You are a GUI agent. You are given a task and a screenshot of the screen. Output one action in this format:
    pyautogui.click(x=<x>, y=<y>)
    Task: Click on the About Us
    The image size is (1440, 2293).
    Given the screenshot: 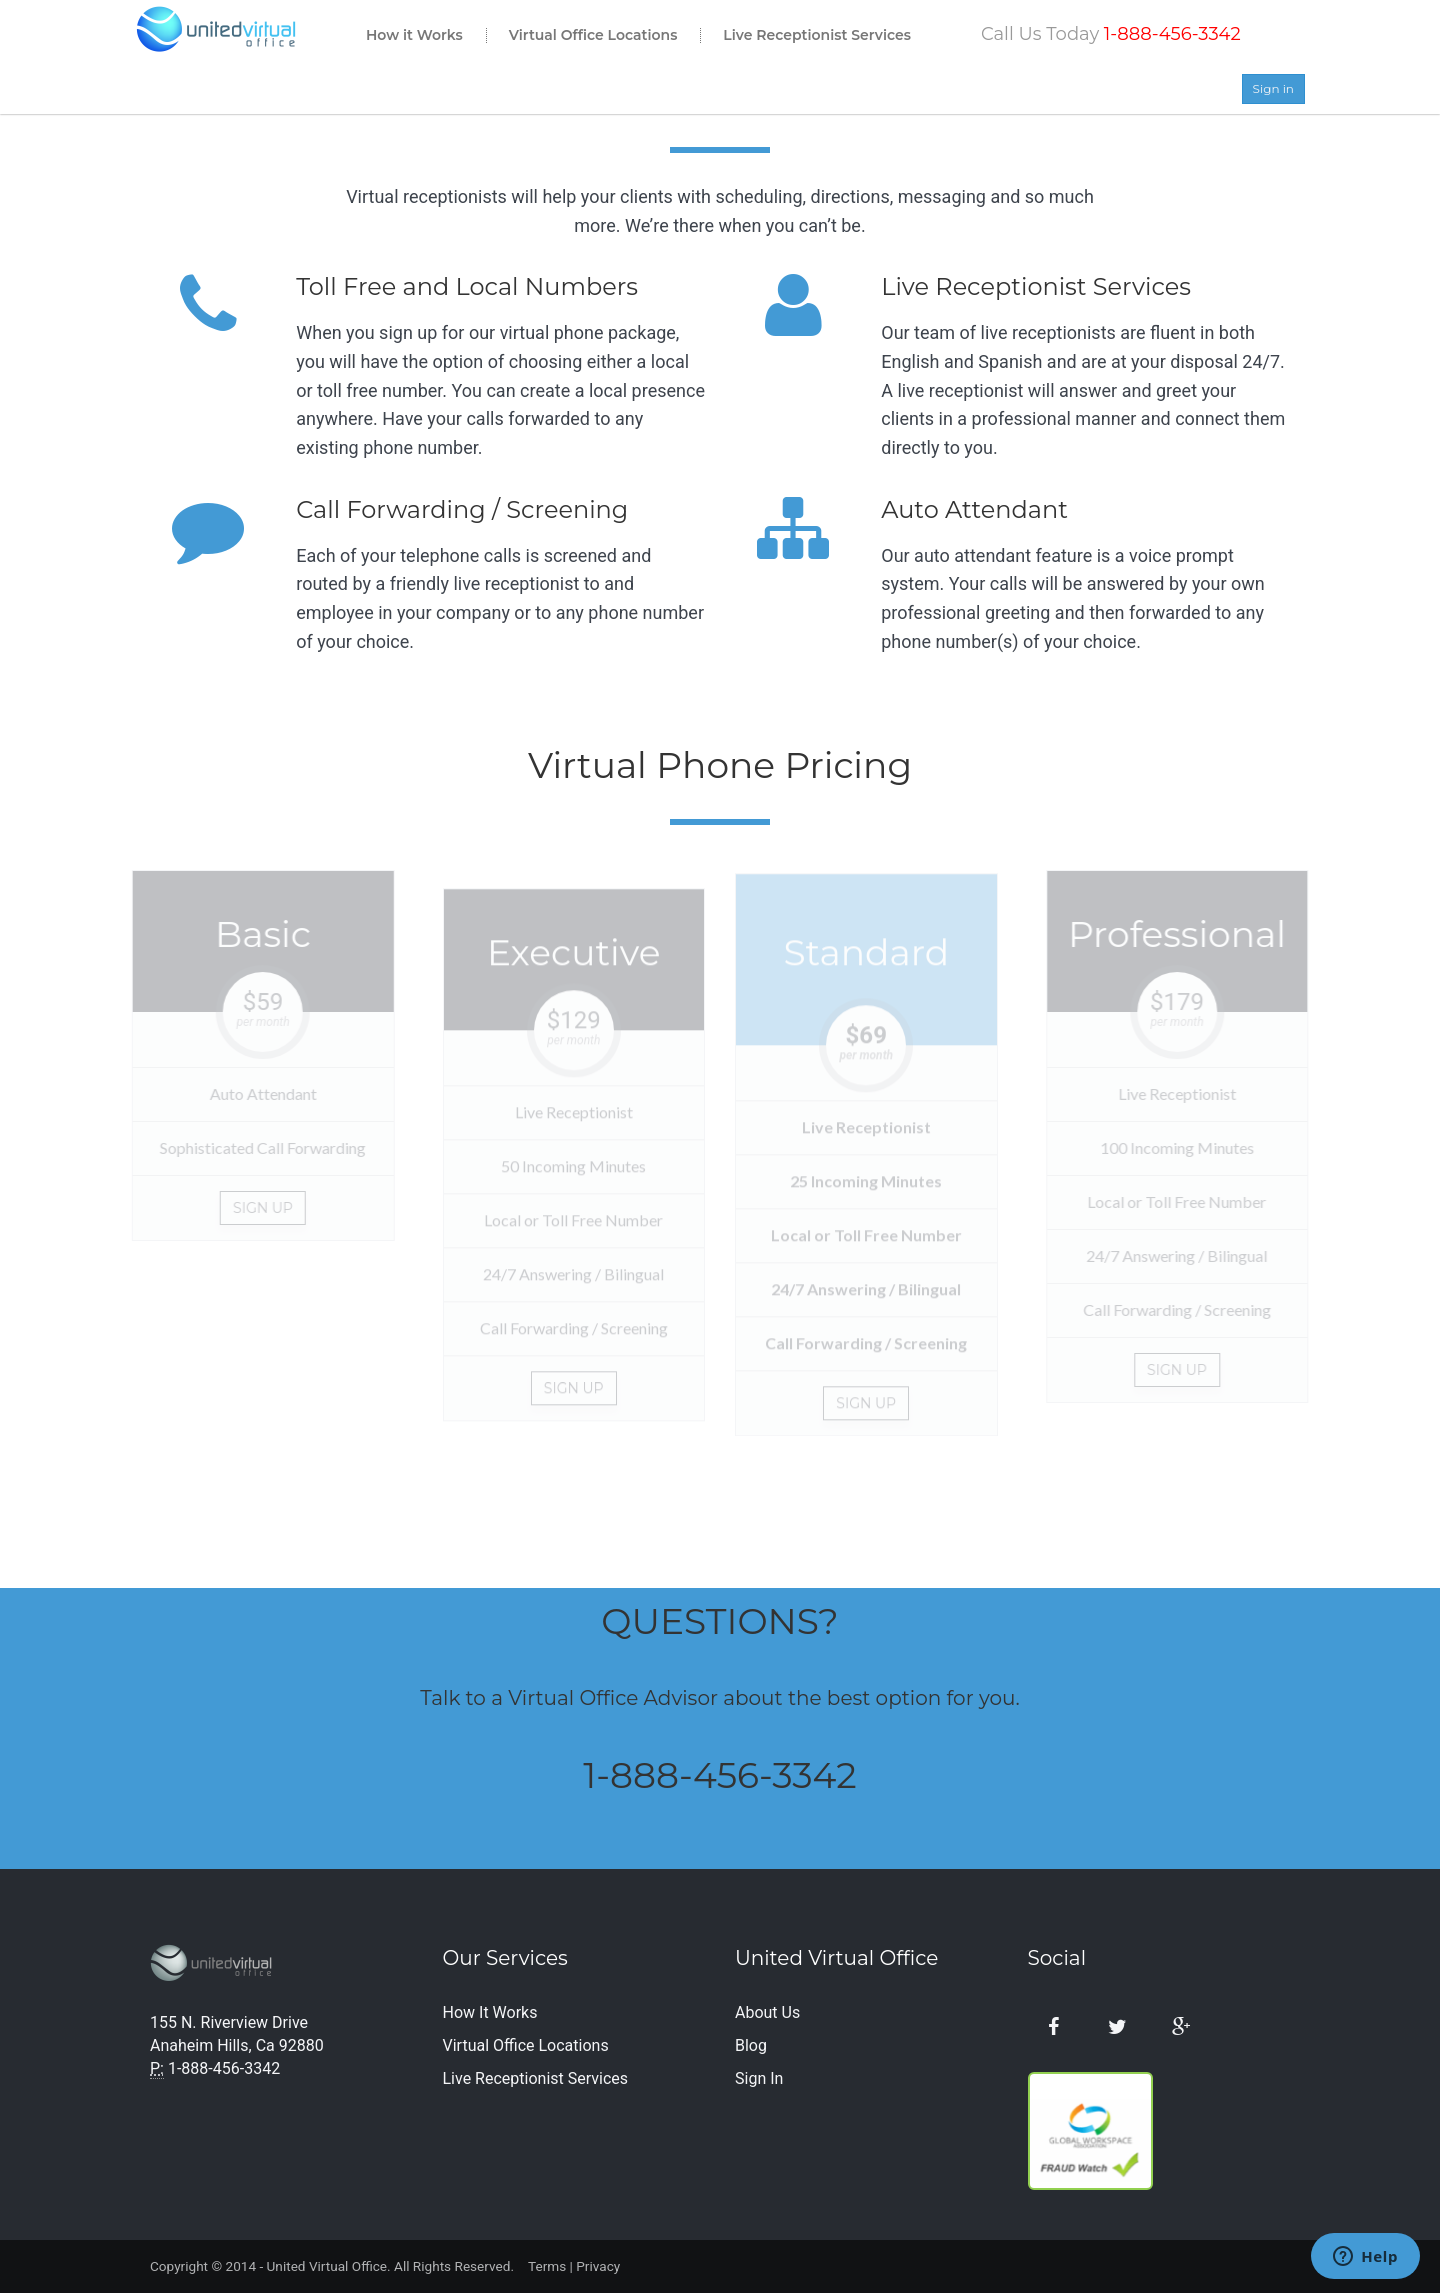 What is the action you would take?
    pyautogui.click(x=767, y=2012)
    